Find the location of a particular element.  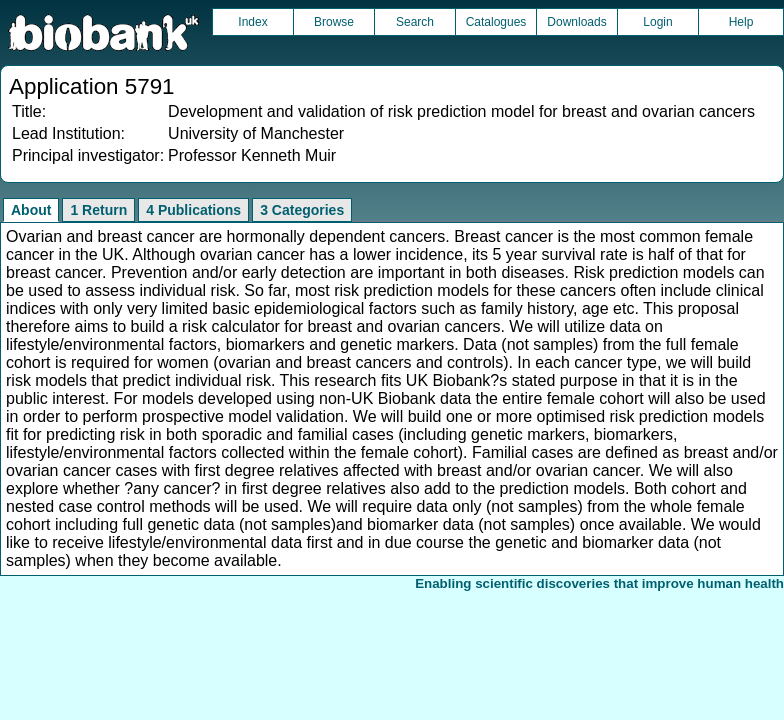

4 Publications is located at coordinates (193, 210).